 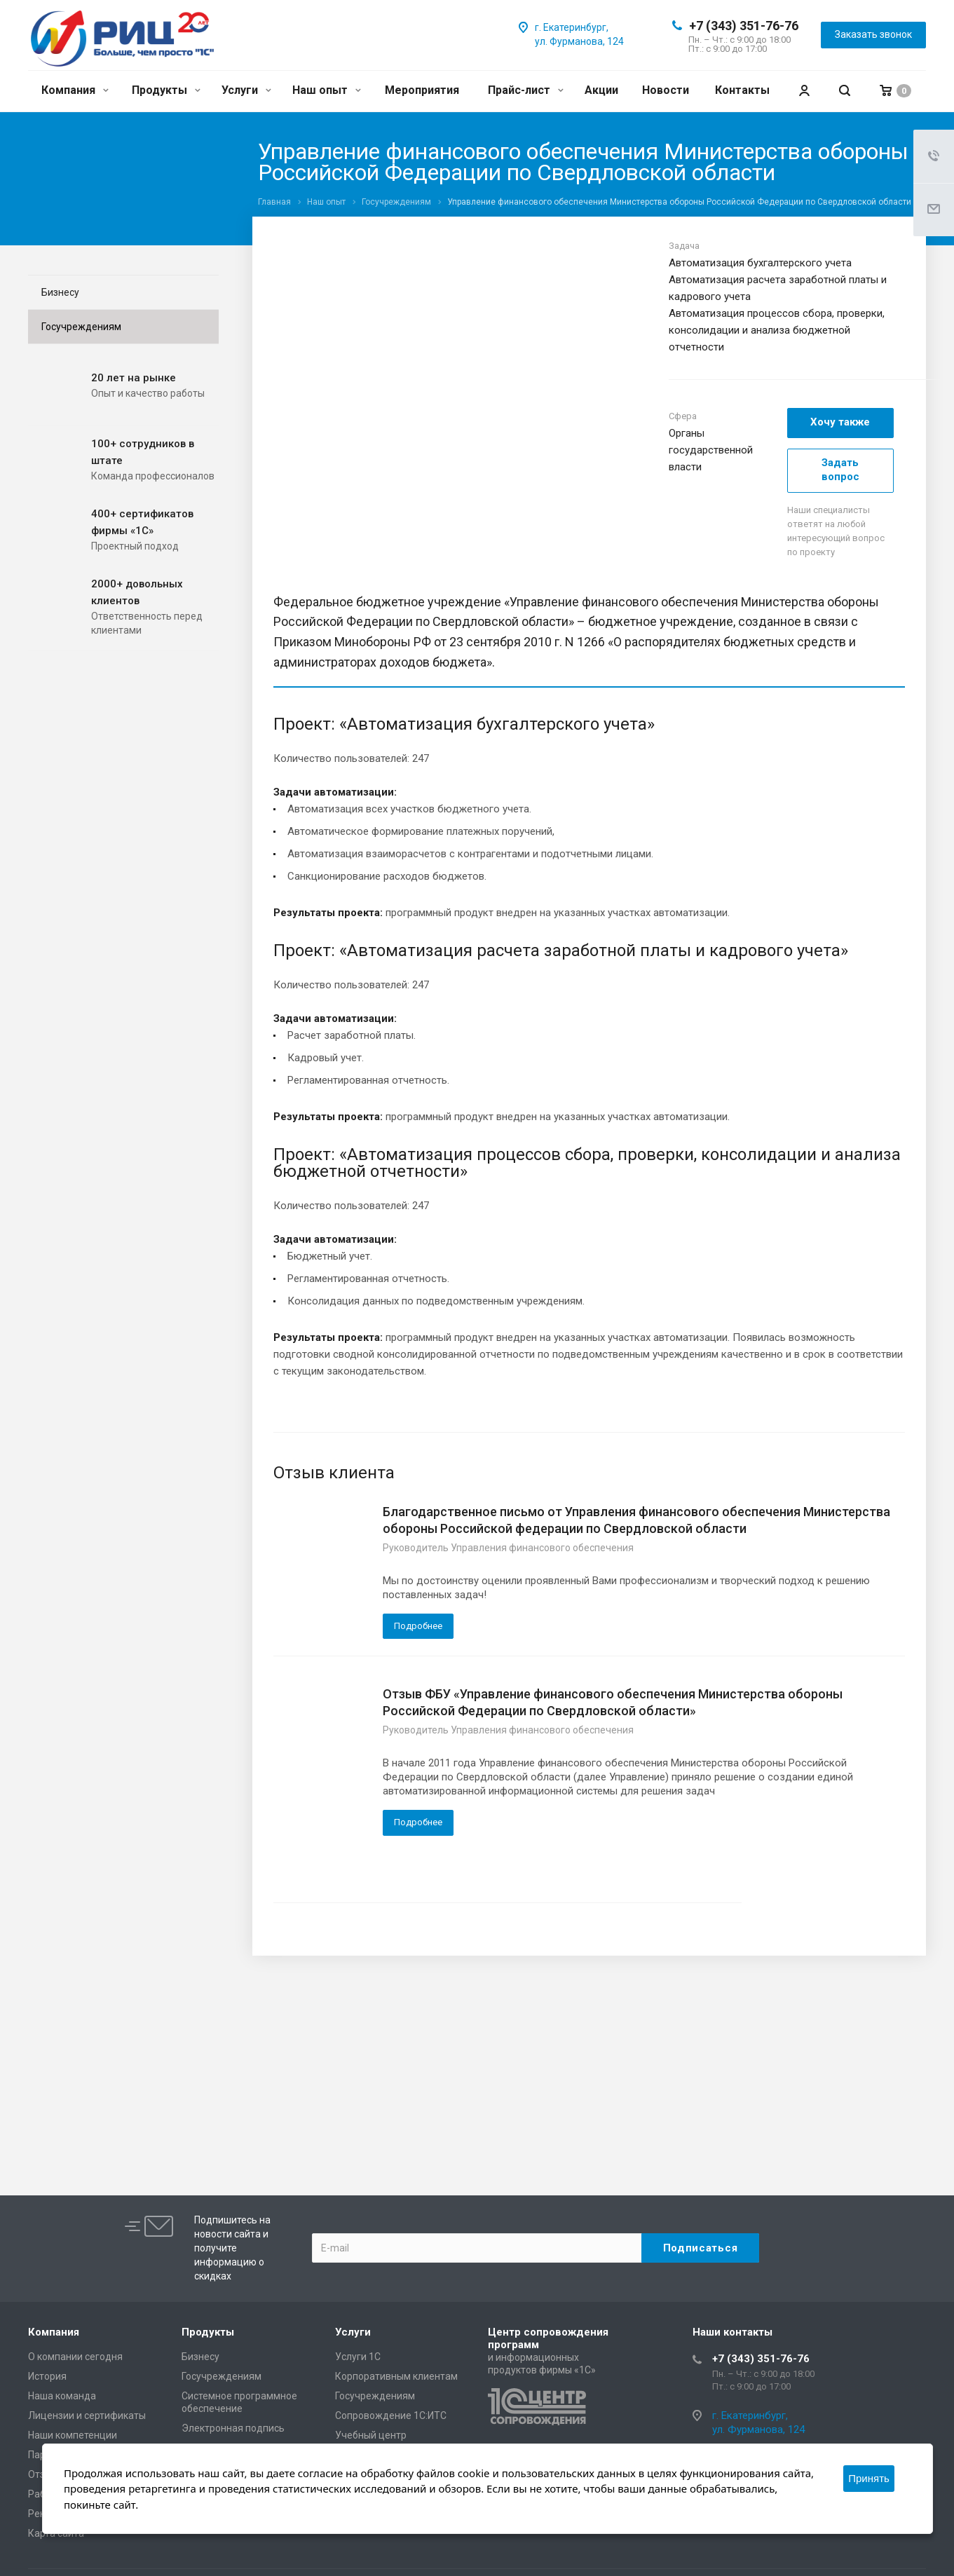 What do you see at coordinates (60, 292) in the screenshot?
I see `Бизнесу` at bounding box center [60, 292].